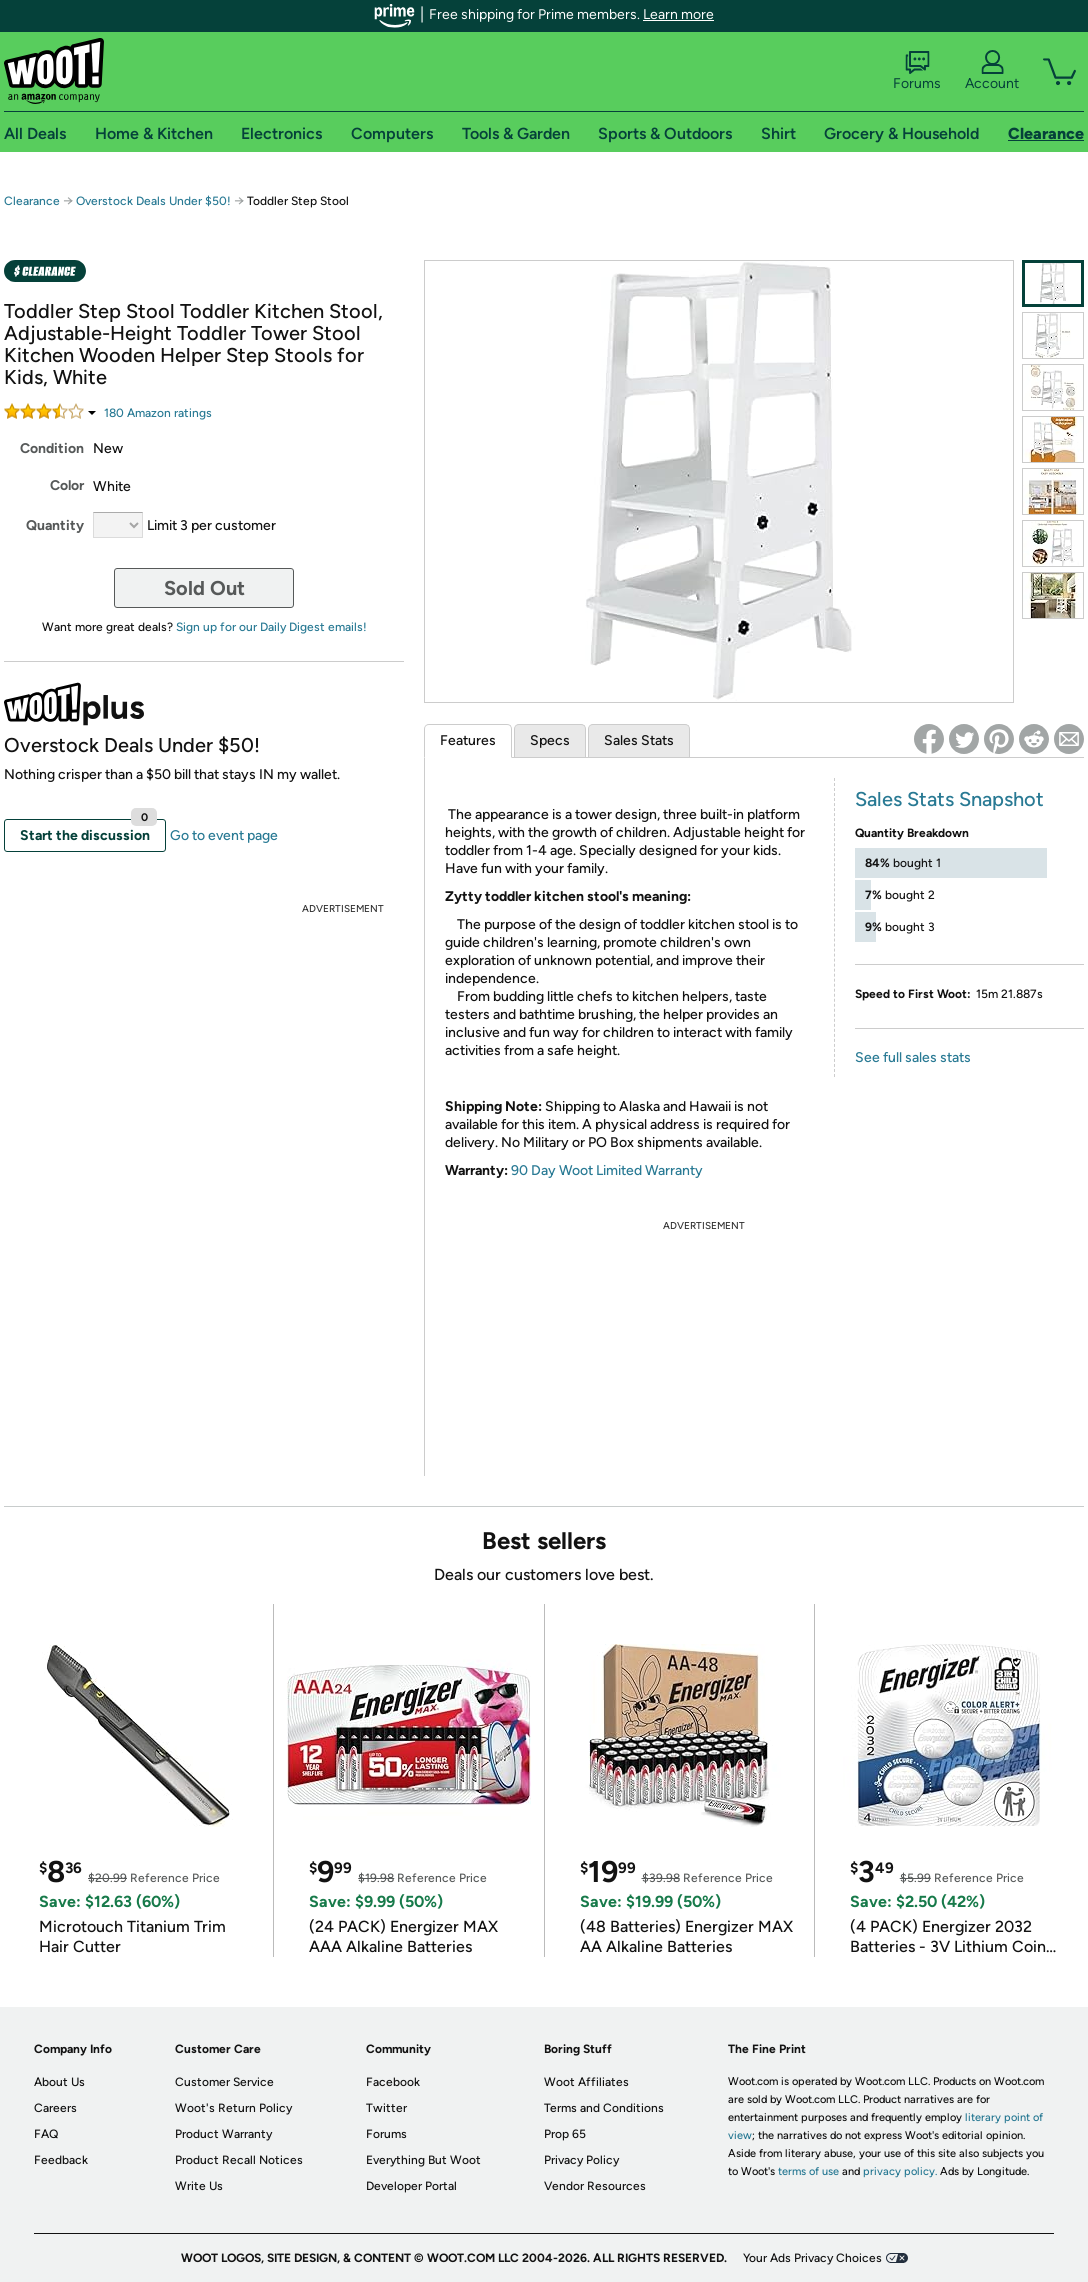 The height and width of the screenshot is (2282, 1088). Describe the element at coordinates (949, 799) in the screenshot. I see `Sales Stats Snapshot` at that location.